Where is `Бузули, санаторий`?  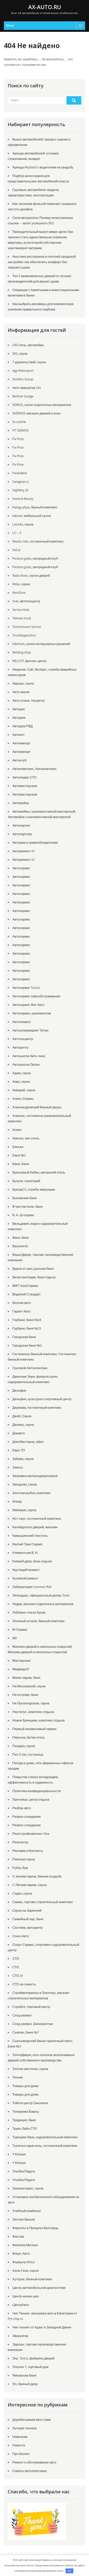 Бузули, санаторий is located at coordinates (26, 1181).